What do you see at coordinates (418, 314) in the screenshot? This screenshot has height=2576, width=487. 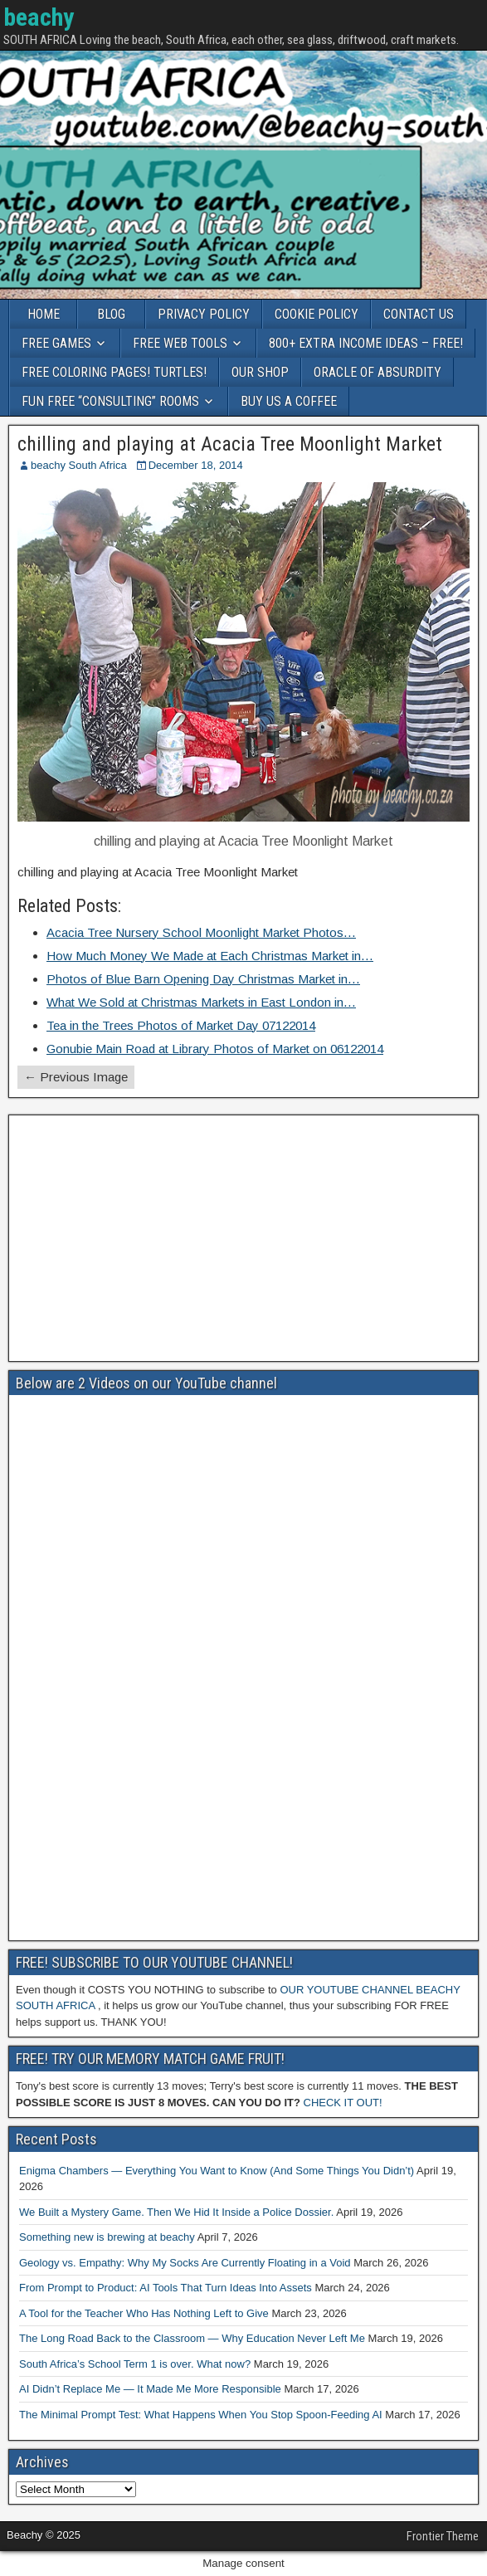 I see `CONTACT US` at bounding box center [418, 314].